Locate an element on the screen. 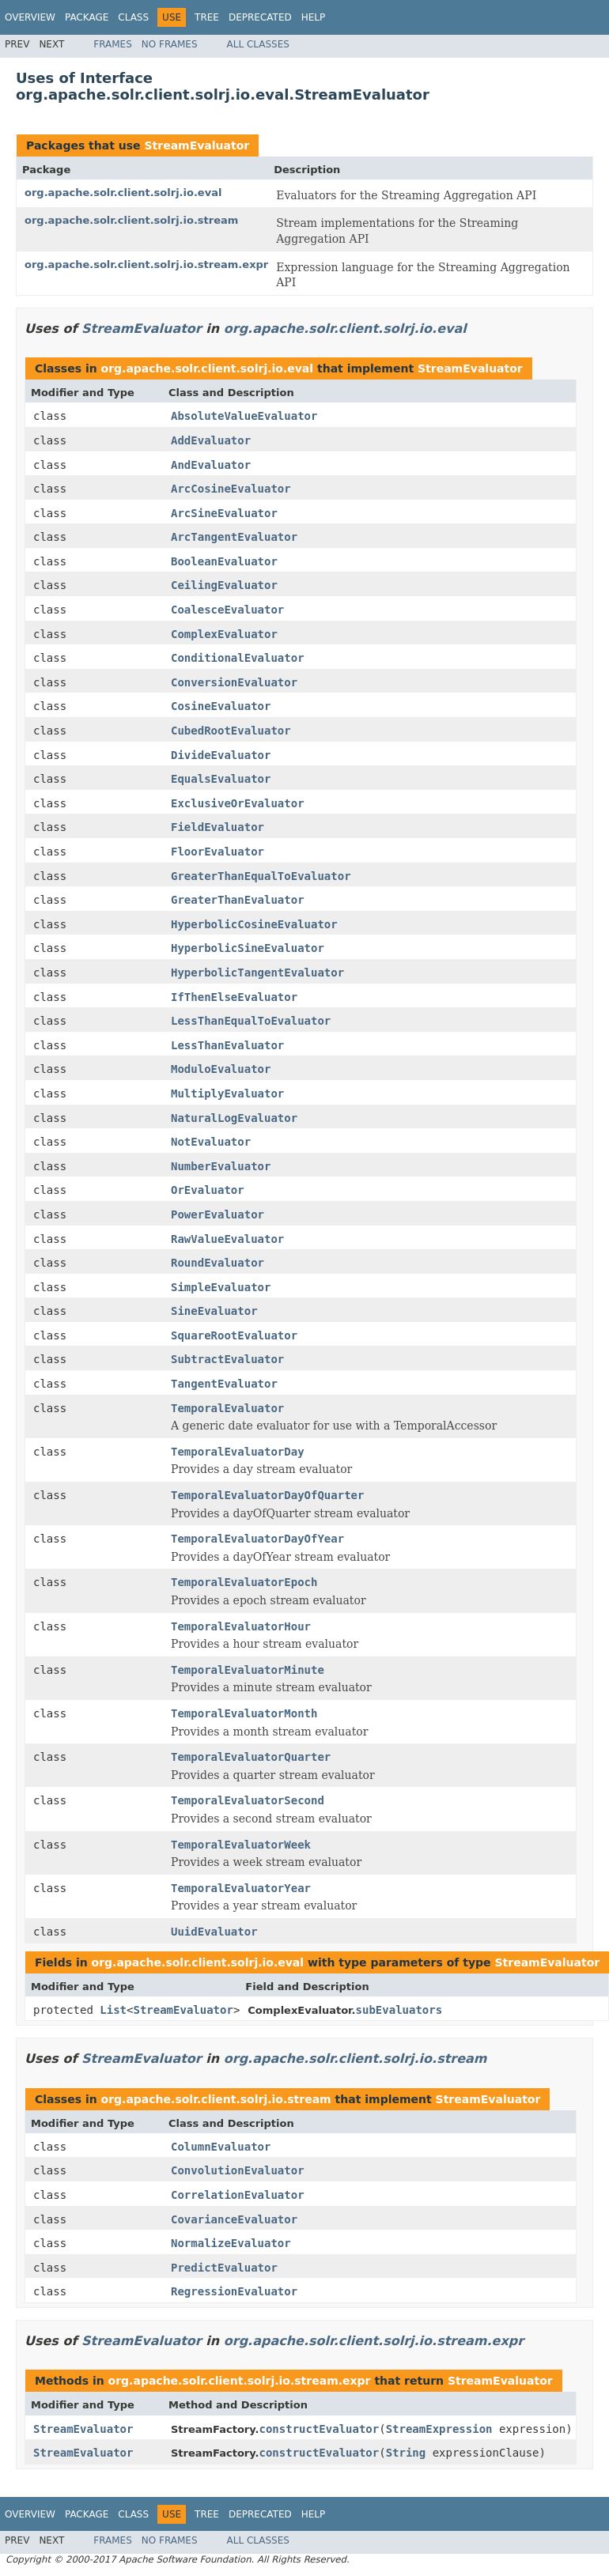 Image resolution: width=609 pixels, height=2576 pixels. String is located at coordinates (406, 2452).